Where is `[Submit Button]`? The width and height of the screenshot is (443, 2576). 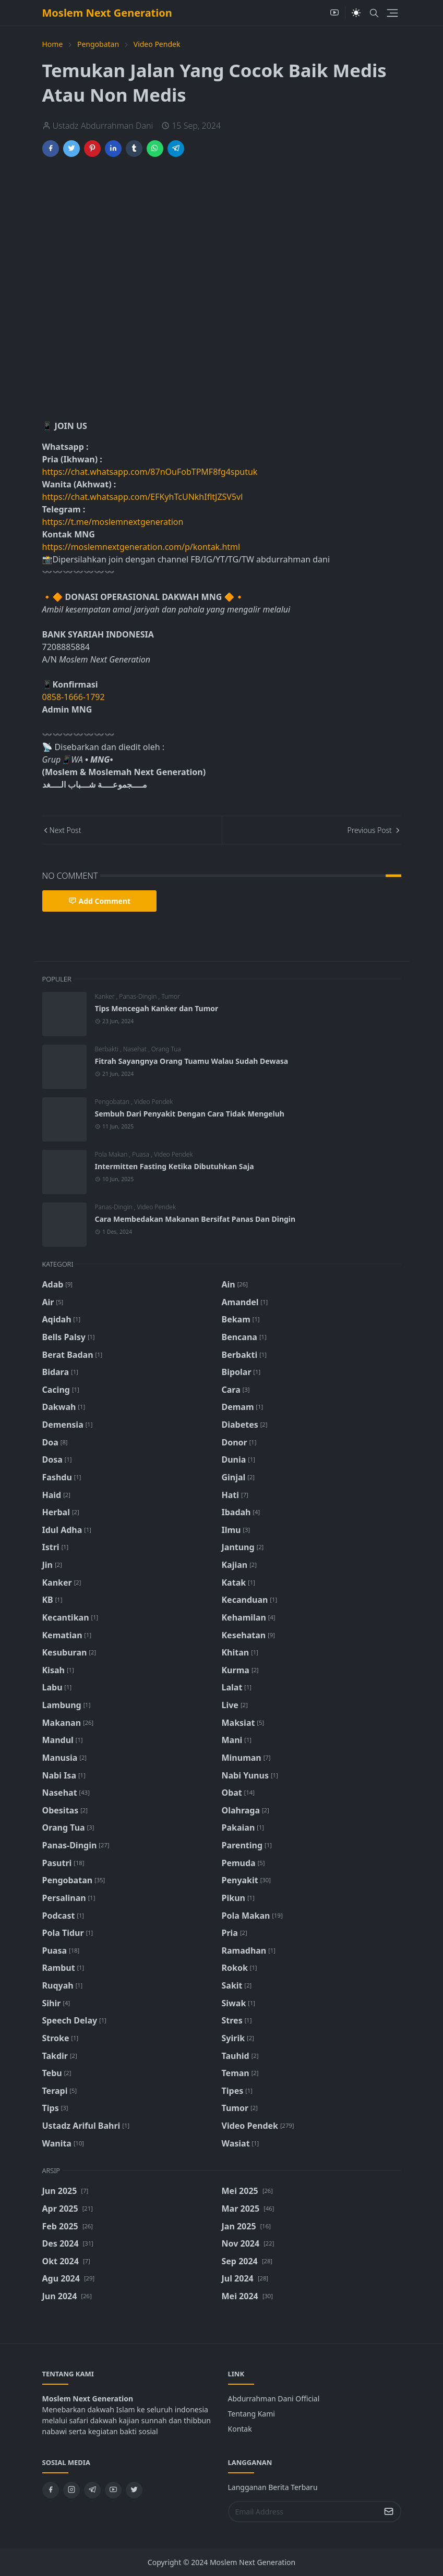
[Submit Button] is located at coordinates (388, 2511).